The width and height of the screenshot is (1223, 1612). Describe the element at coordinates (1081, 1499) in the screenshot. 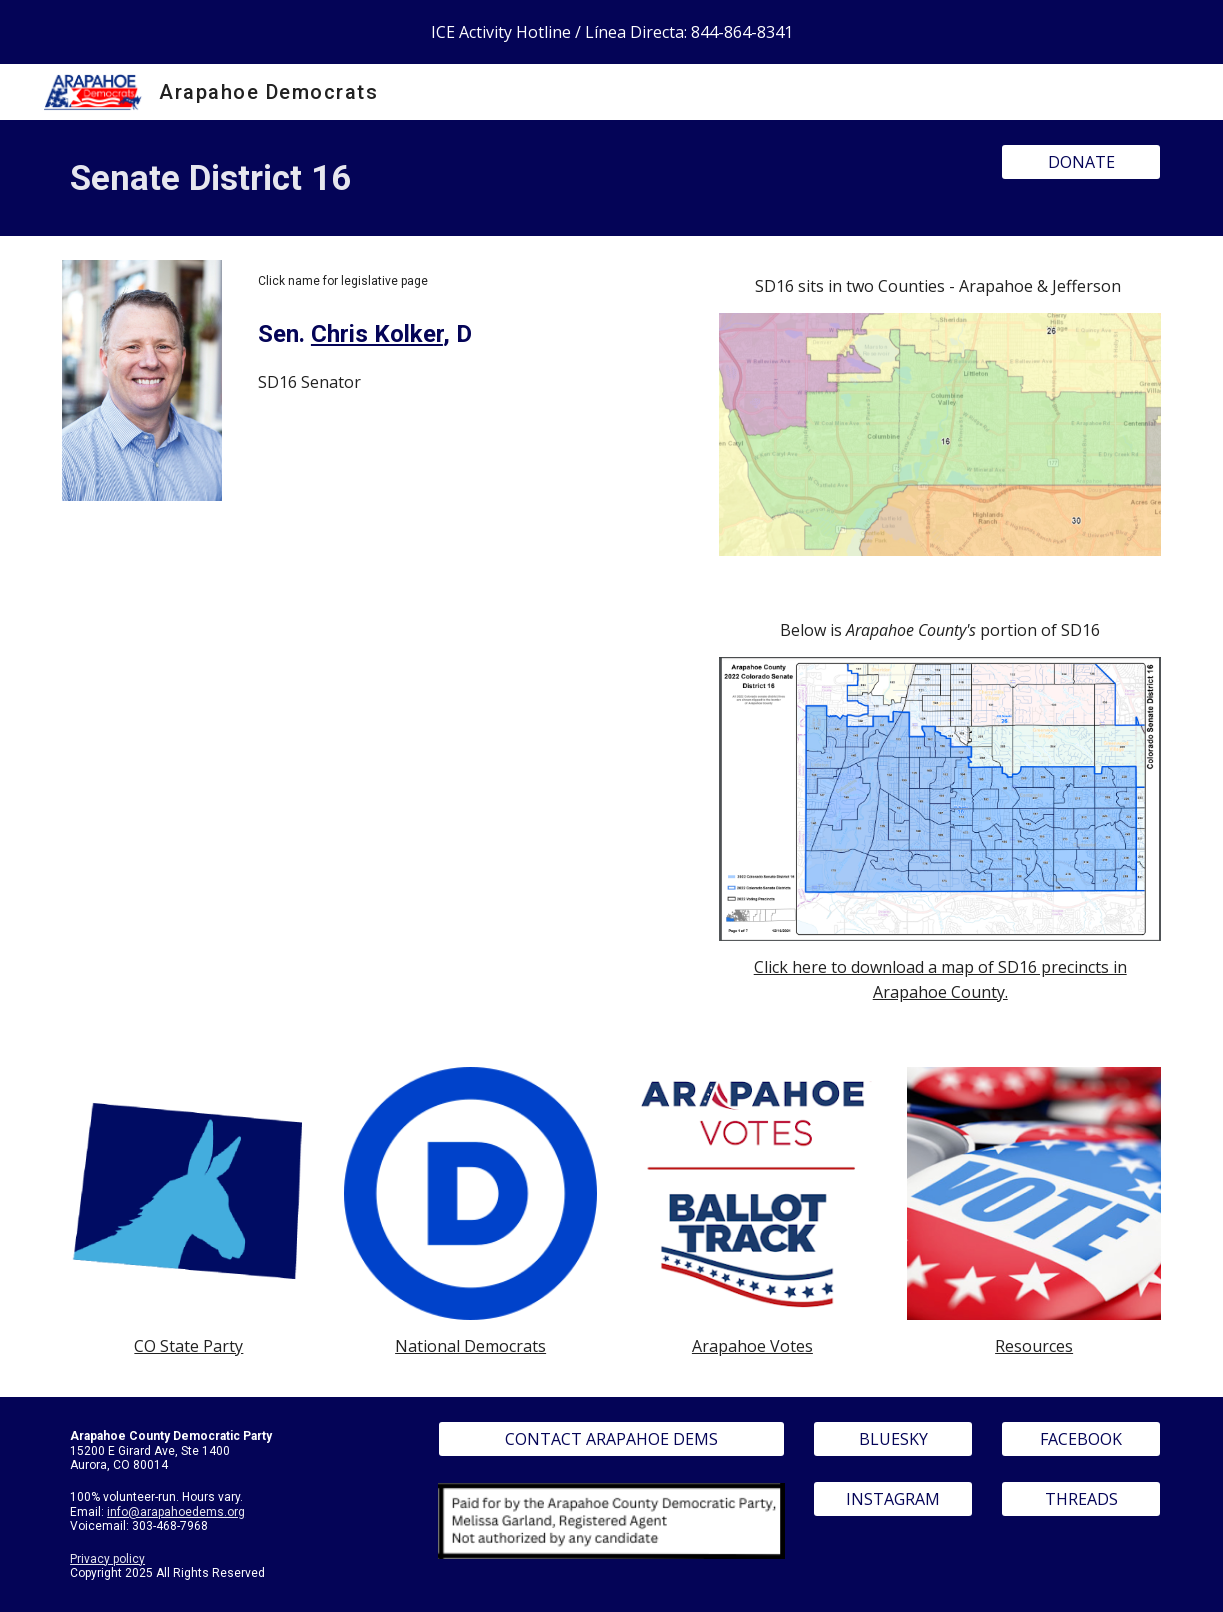

I see `[THREADS]` at that location.